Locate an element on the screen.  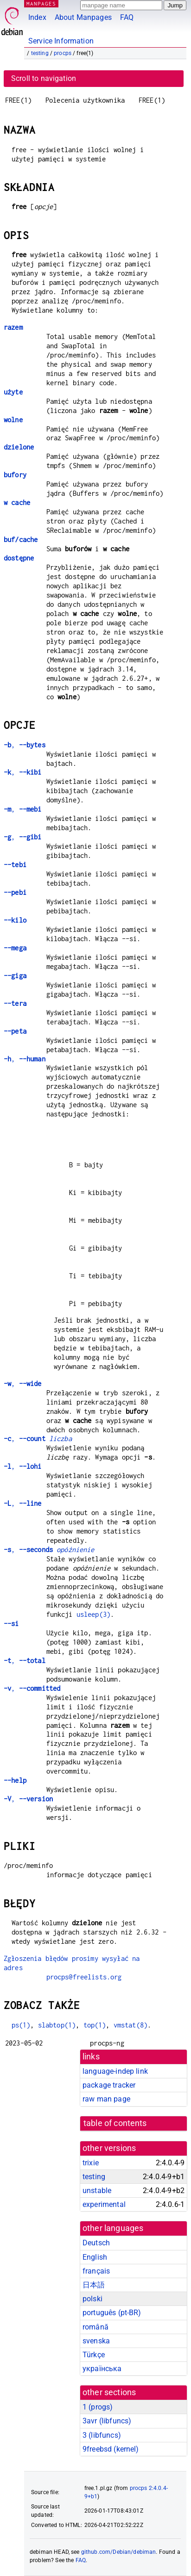
procps is located at coordinates (62, 53).